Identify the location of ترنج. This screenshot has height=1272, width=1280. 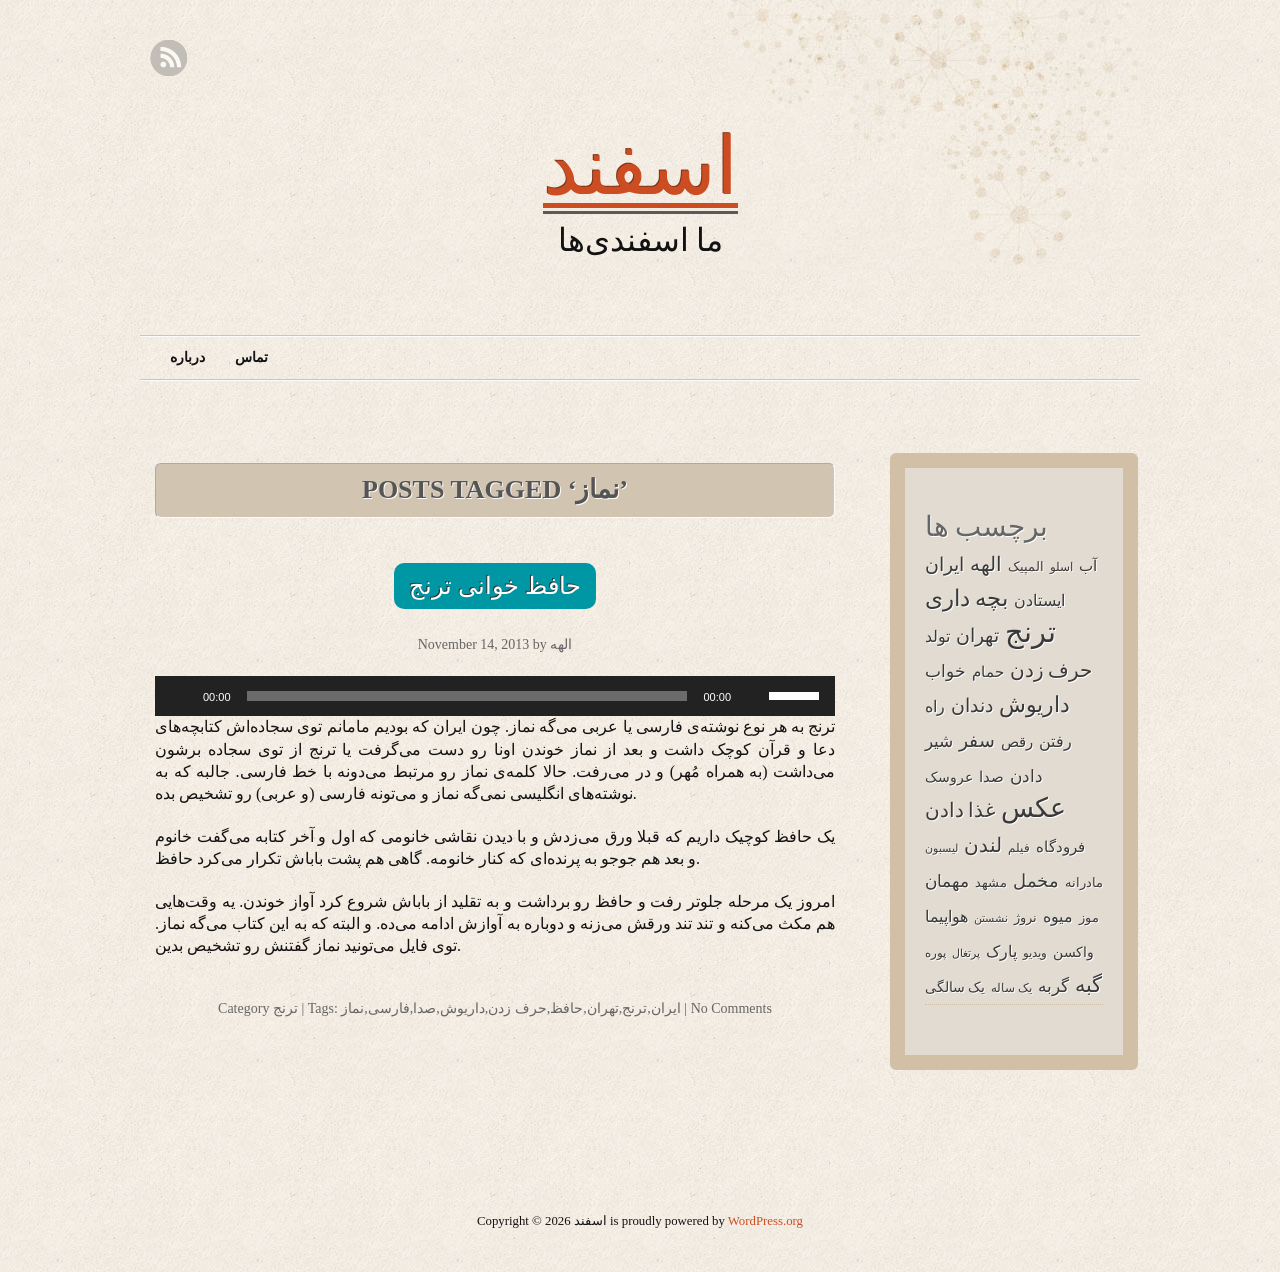
(285, 1008).